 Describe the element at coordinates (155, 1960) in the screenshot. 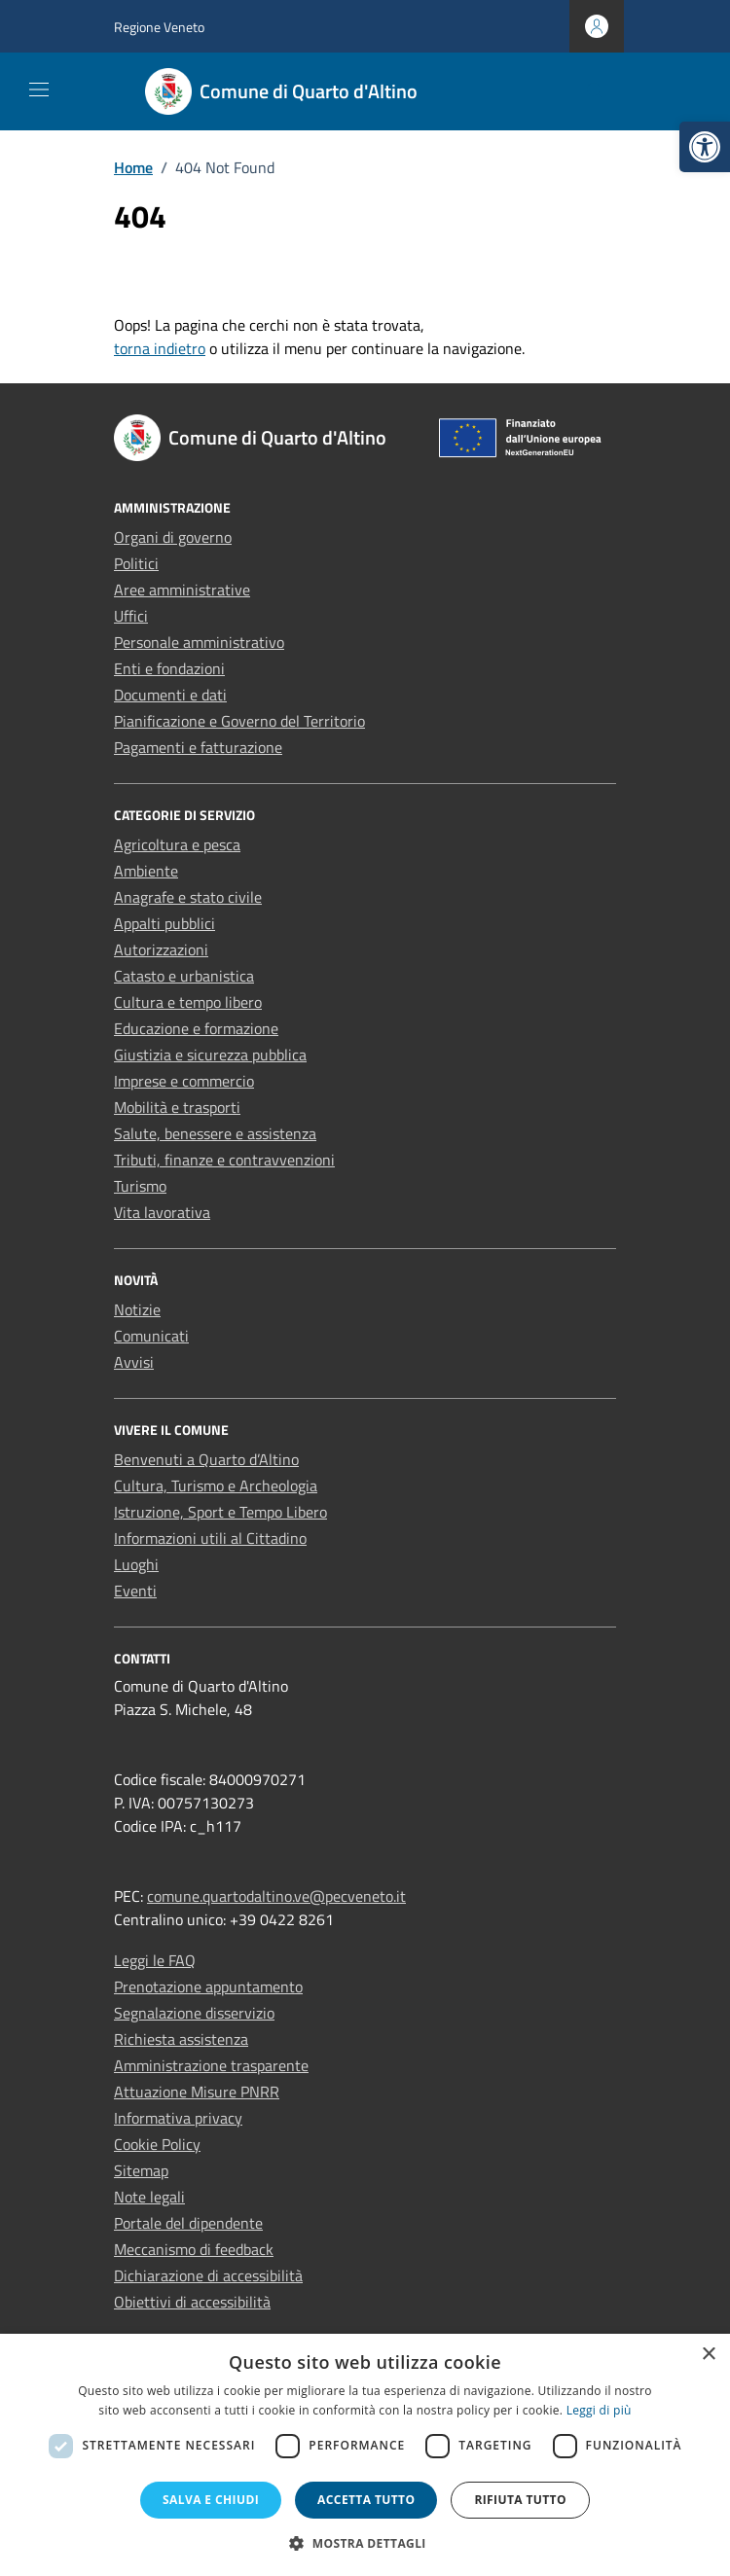

I see `Leggi le FAQ [link]` at that location.